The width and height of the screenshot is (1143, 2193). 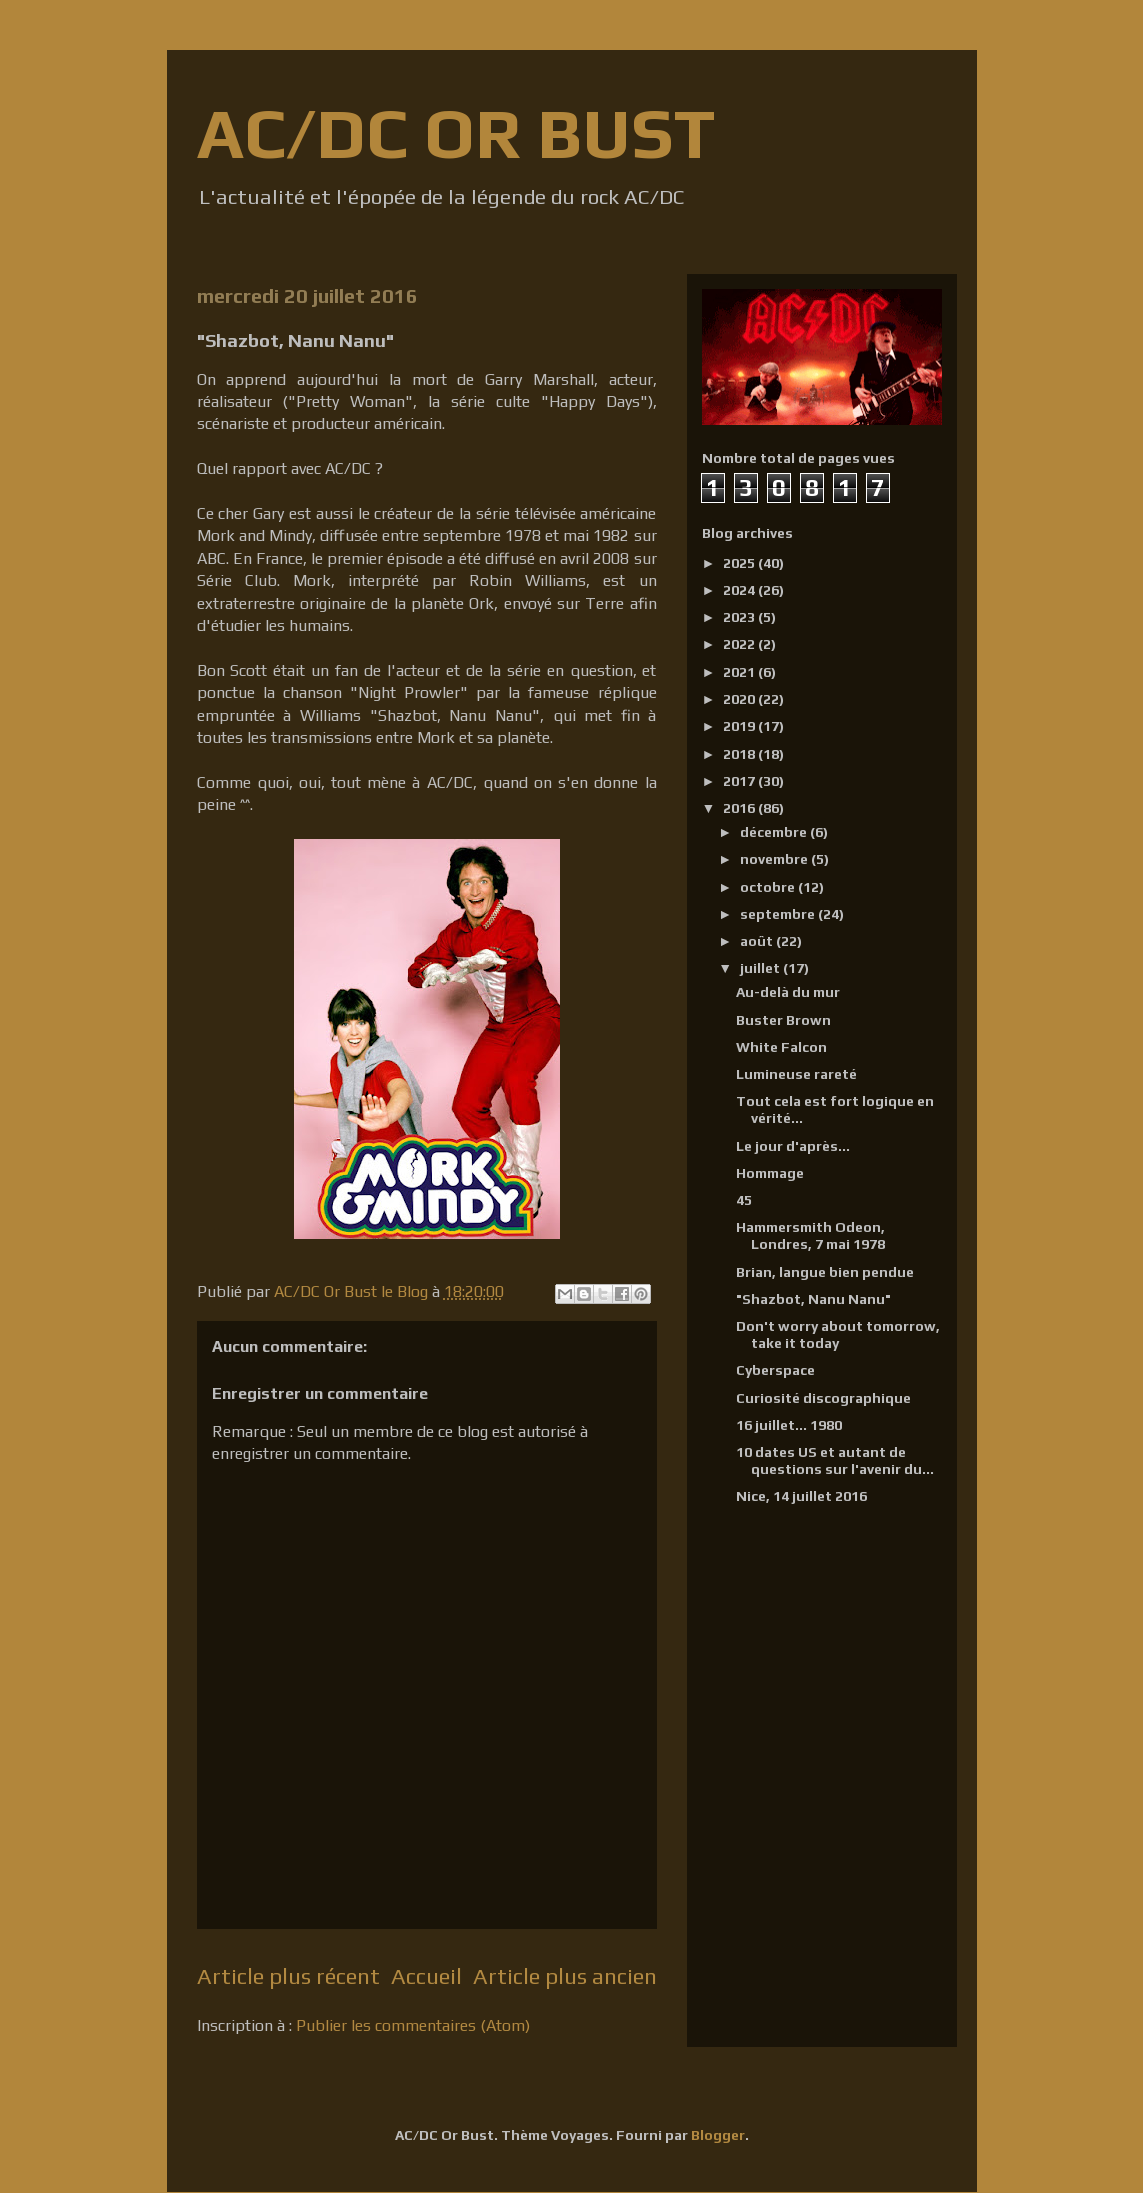 I want to click on 2020, so click(x=740, y=699).